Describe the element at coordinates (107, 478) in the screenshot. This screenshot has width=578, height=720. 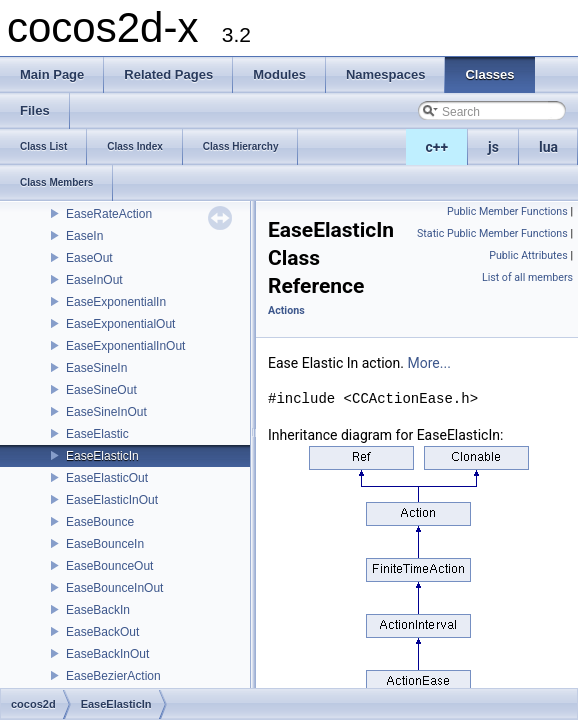
I see `EaseElasticOut` at that location.